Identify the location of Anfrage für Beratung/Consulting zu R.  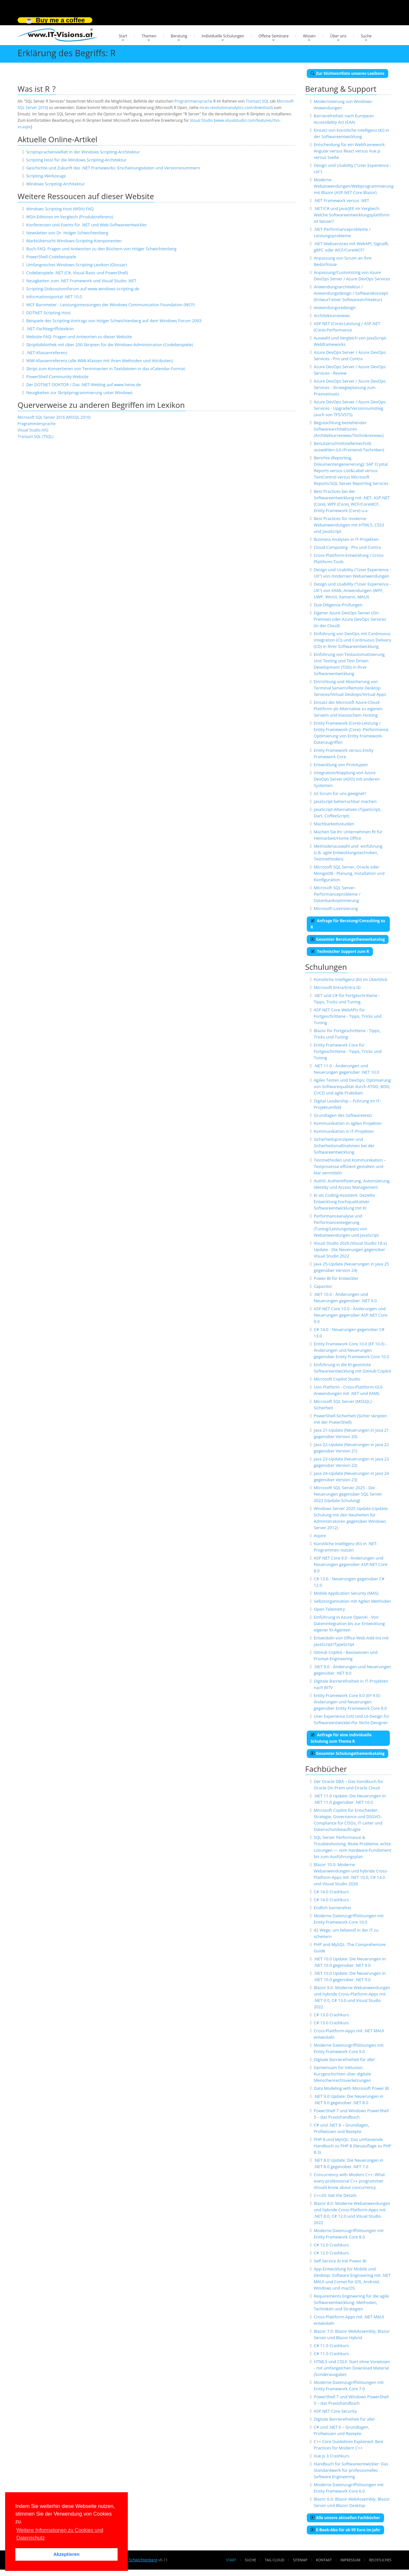
(348, 924).